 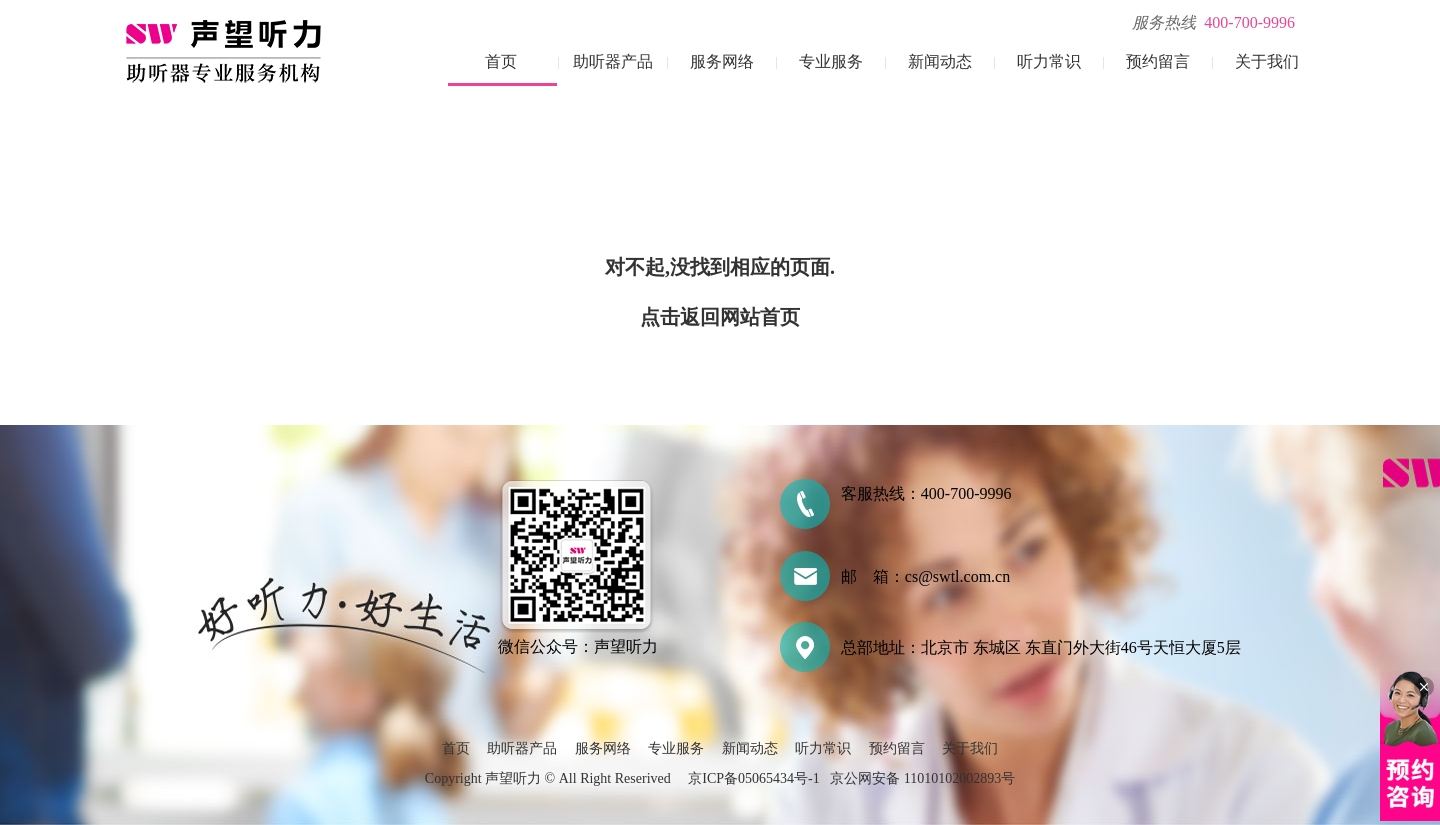 I want to click on 听力常识, so click(x=1049, y=61).